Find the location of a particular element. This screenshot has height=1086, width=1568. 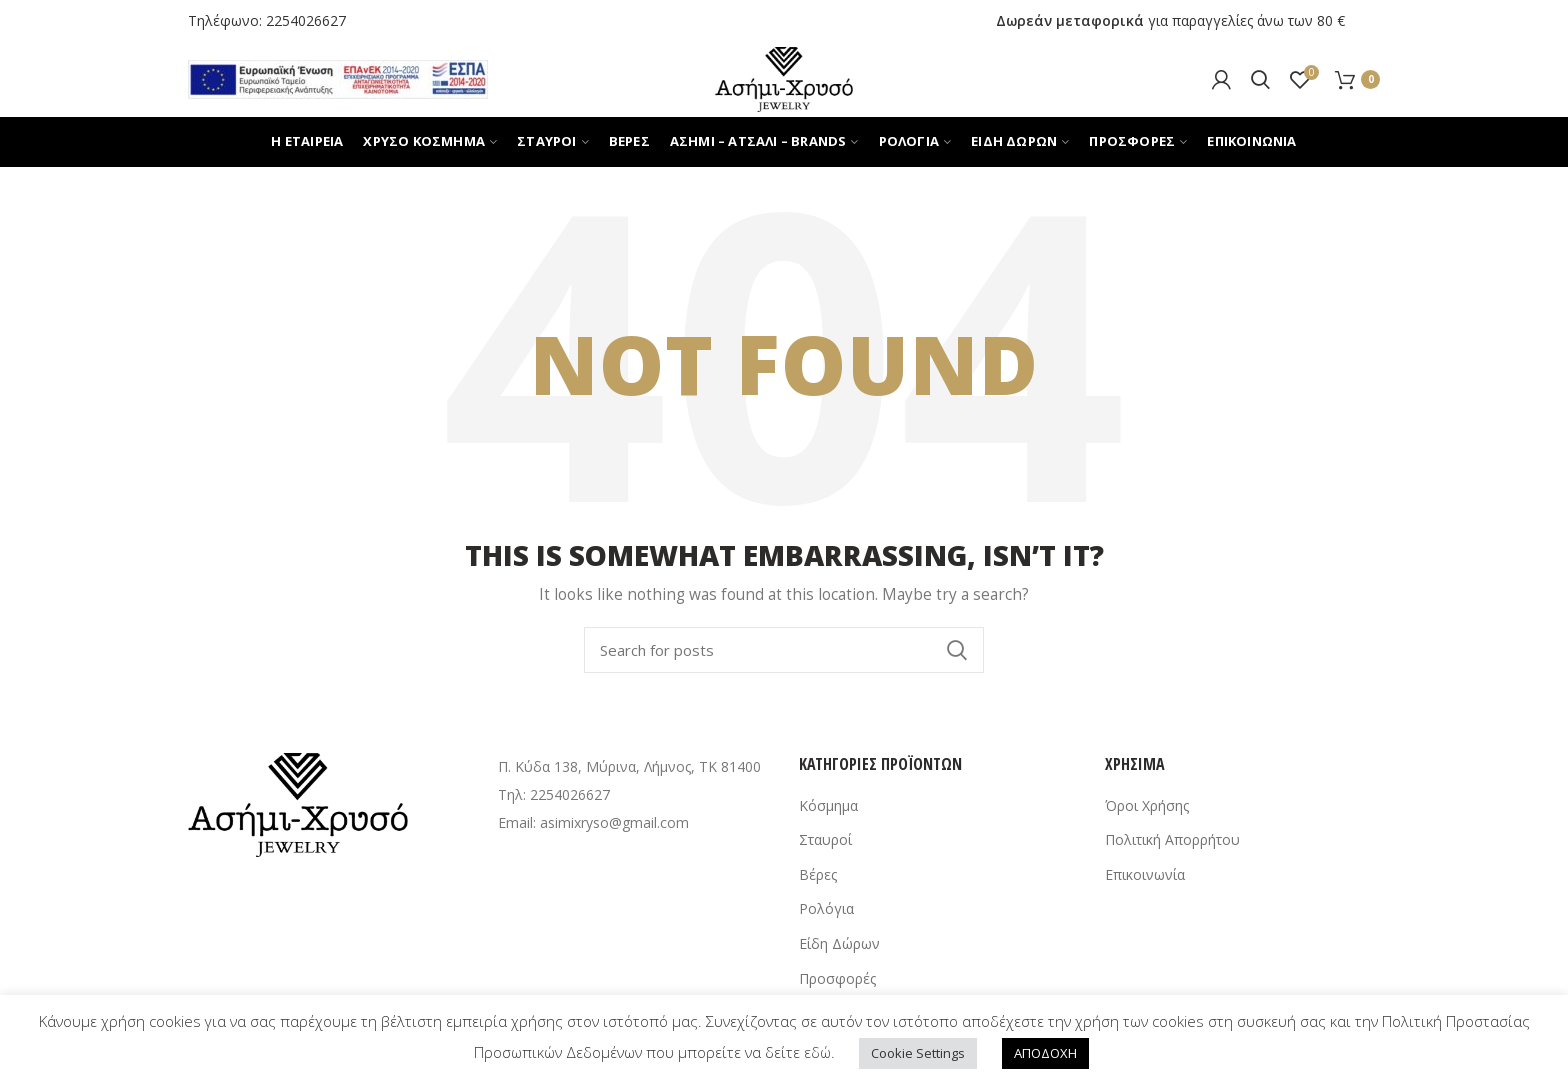

Search is located at coordinates (957, 650).